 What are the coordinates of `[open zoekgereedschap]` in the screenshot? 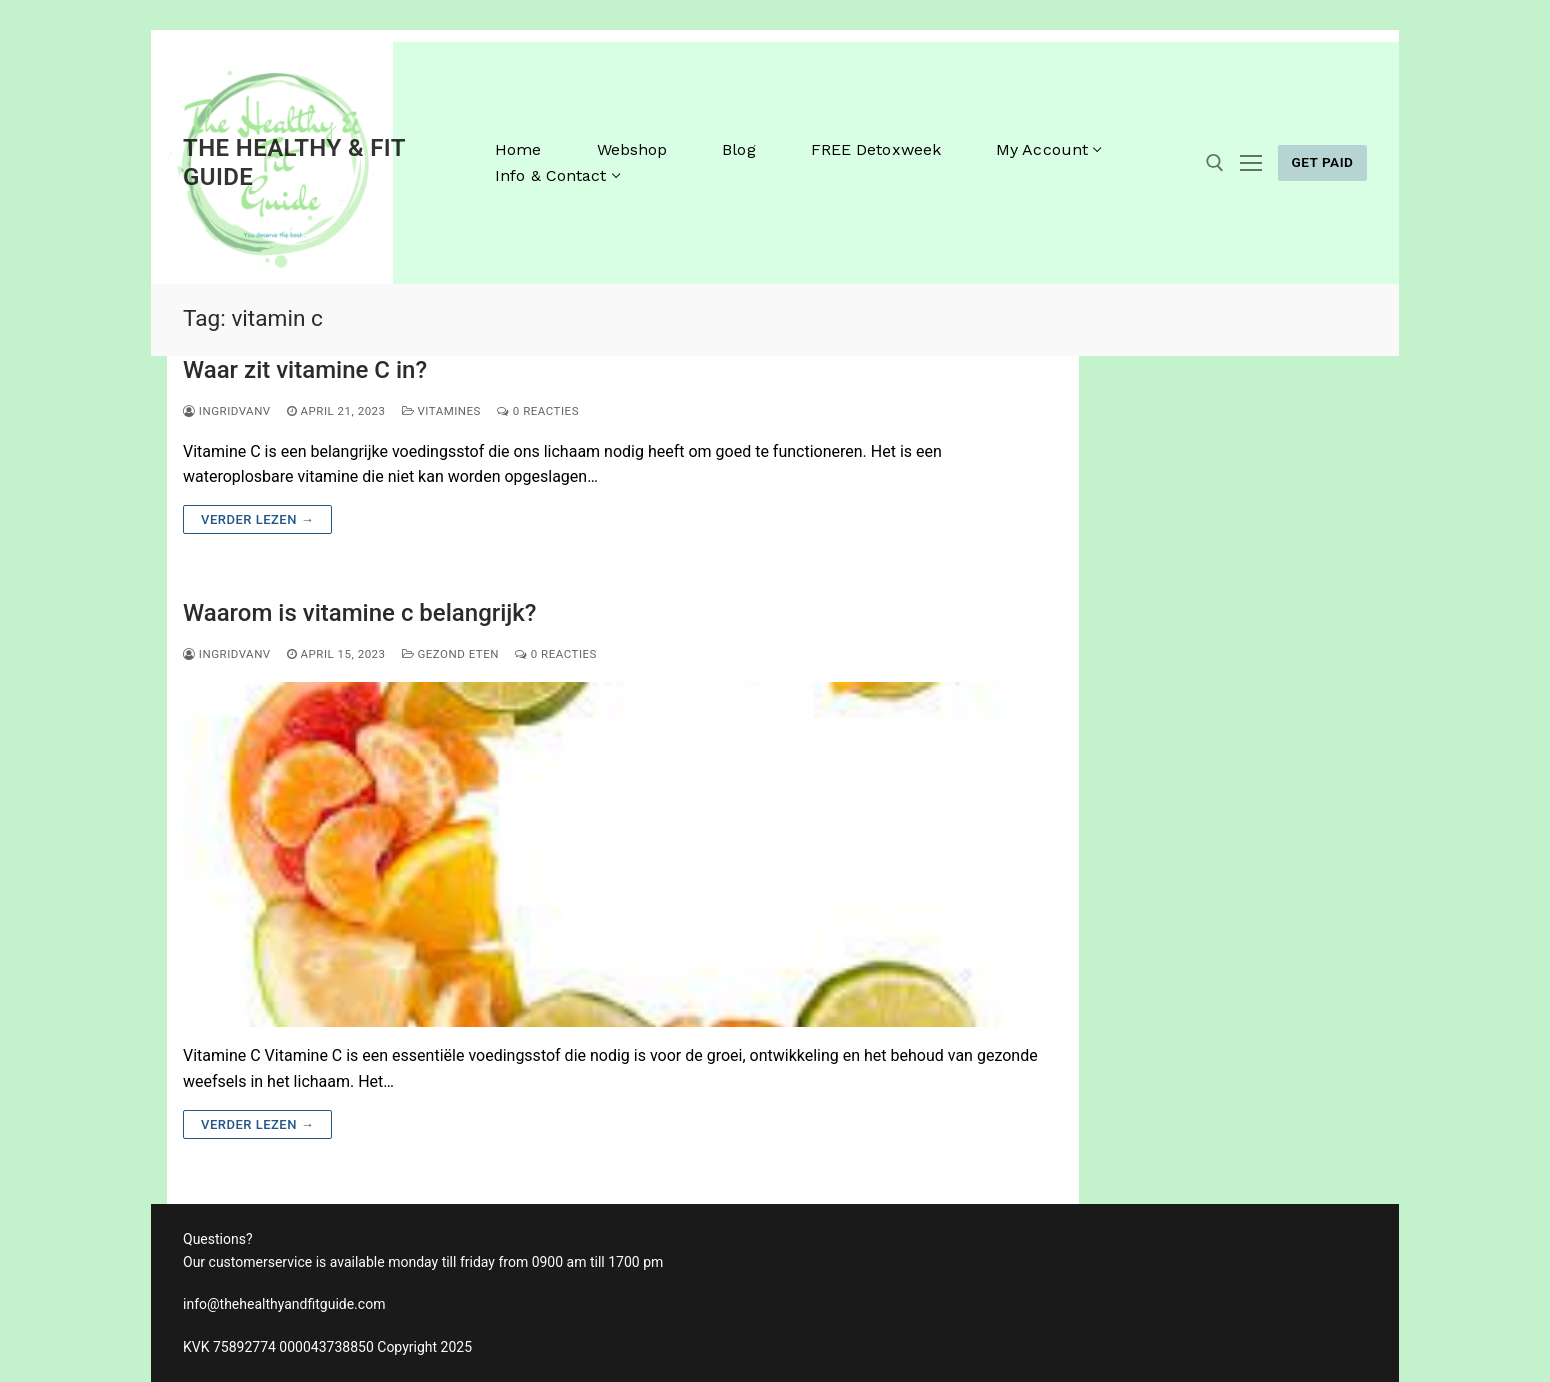 It's located at (1215, 163).